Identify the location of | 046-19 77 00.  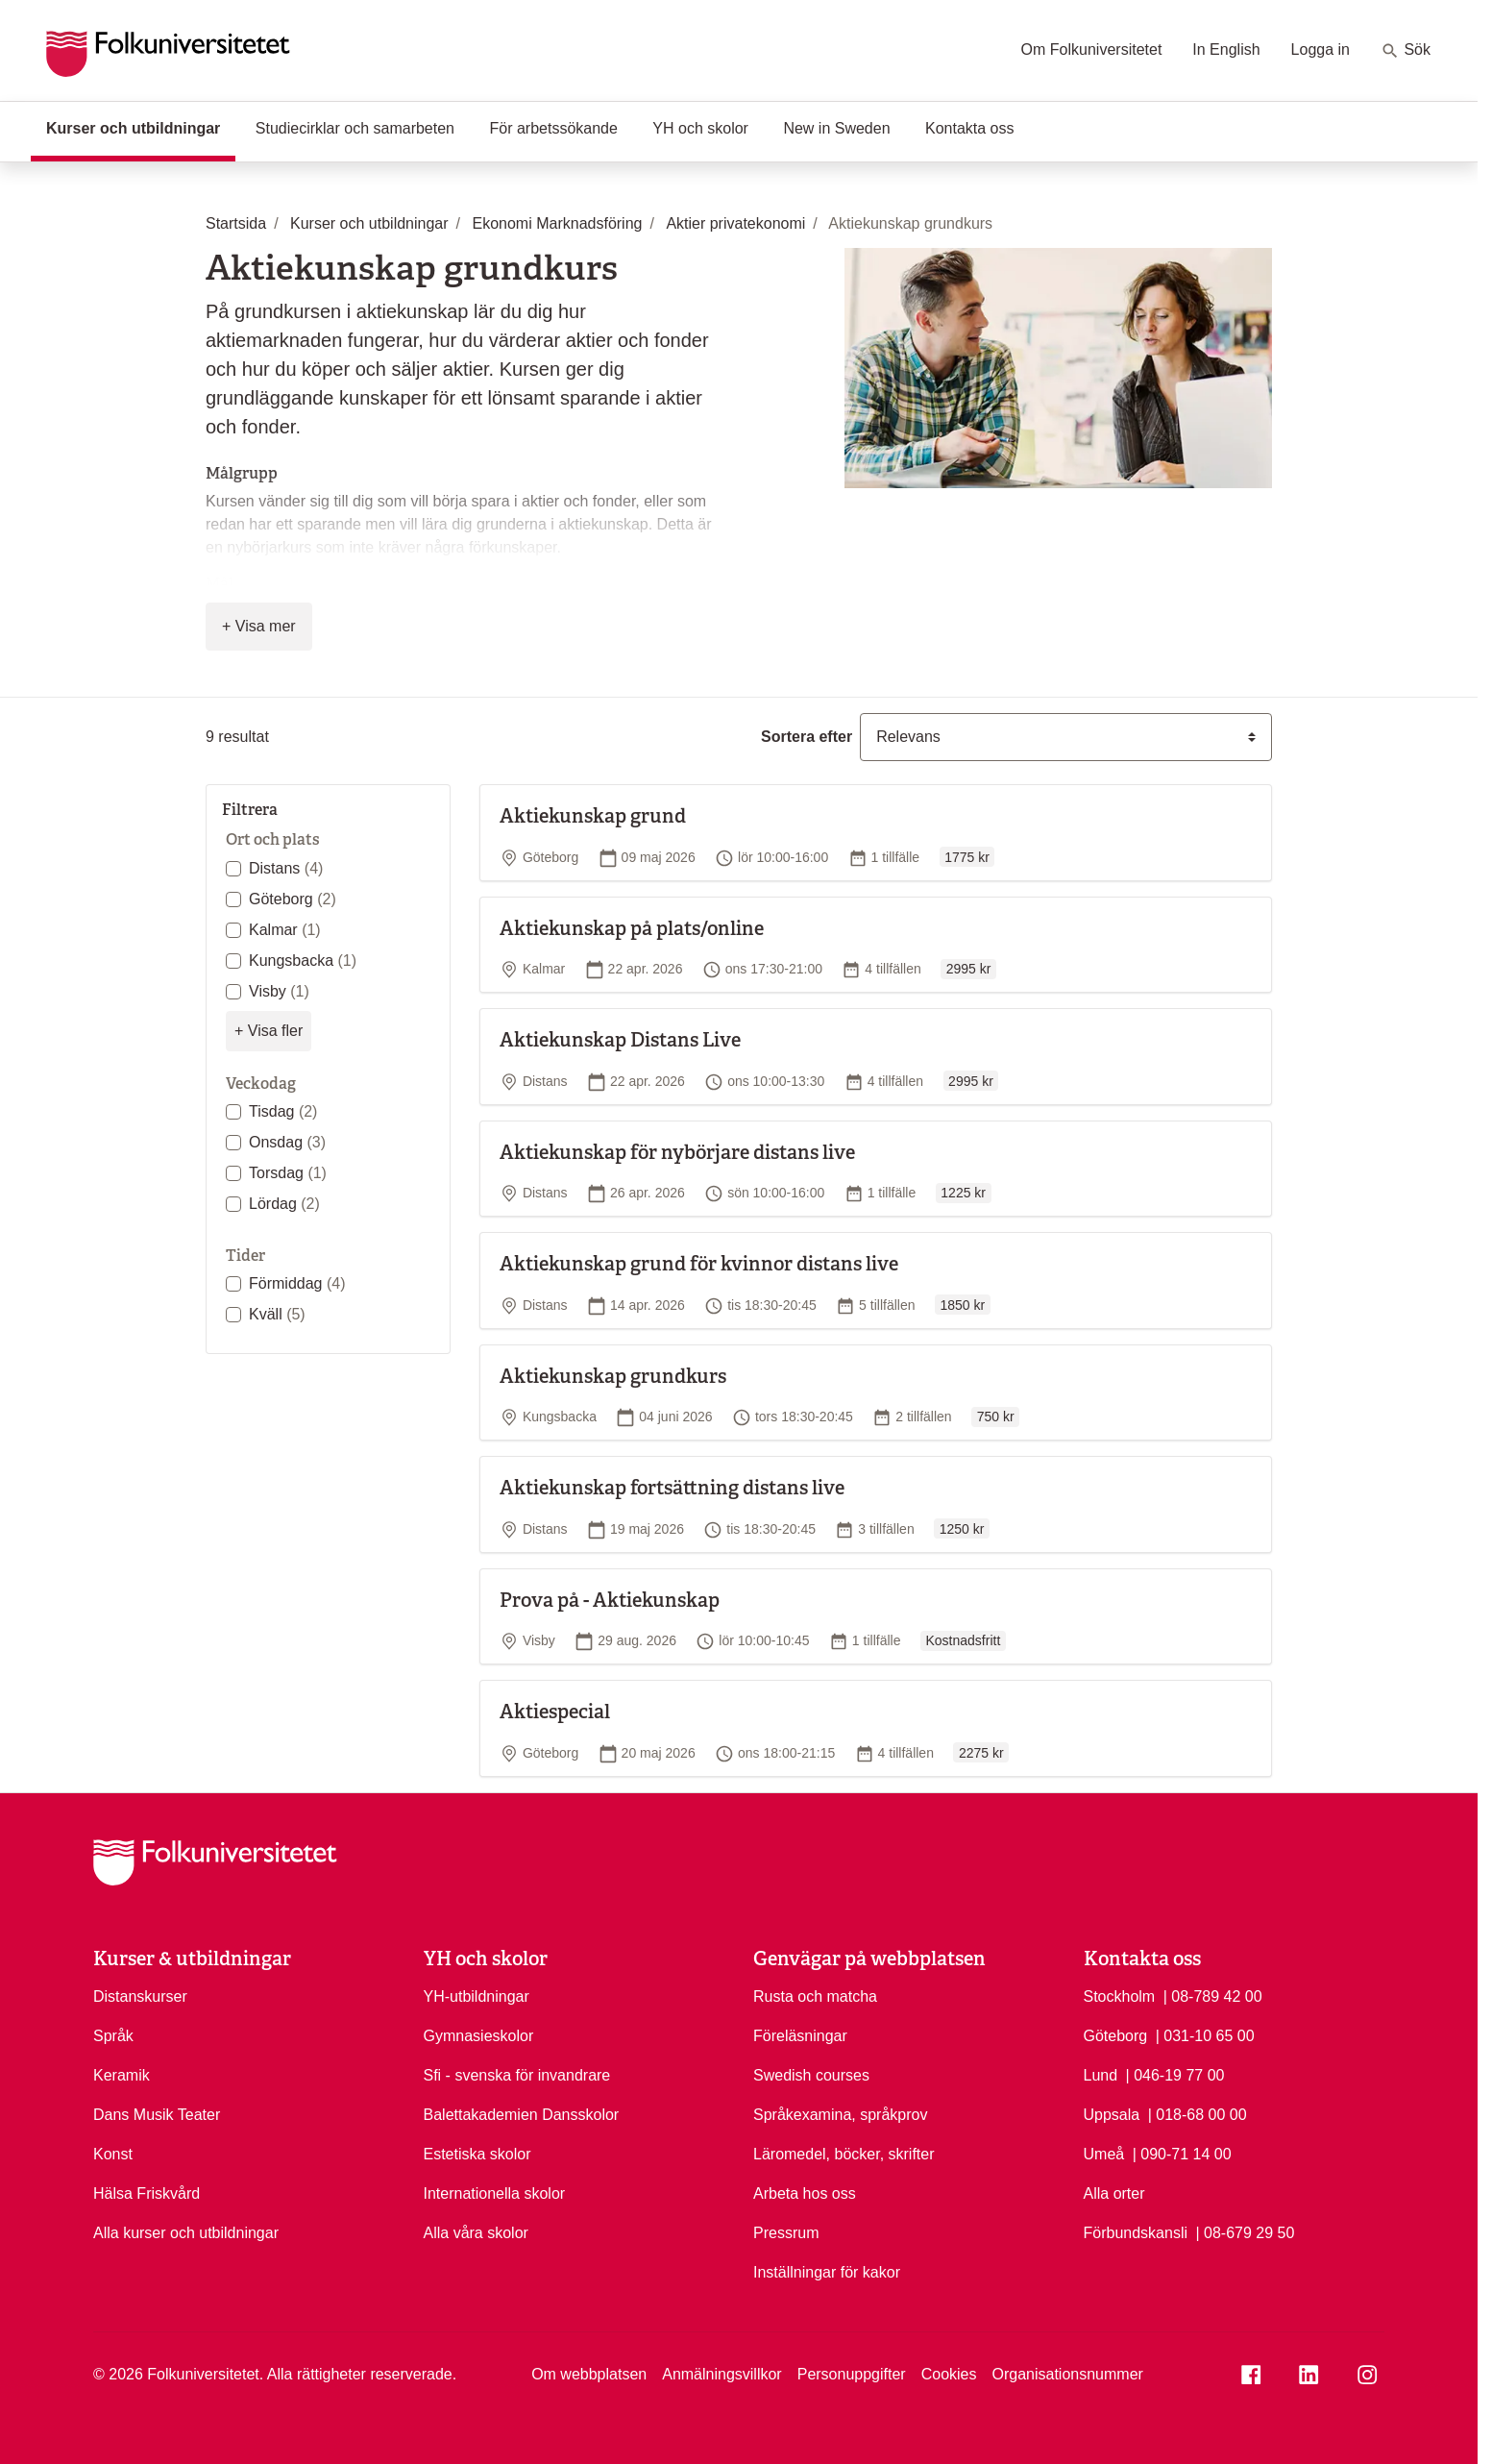
(1175, 2073).